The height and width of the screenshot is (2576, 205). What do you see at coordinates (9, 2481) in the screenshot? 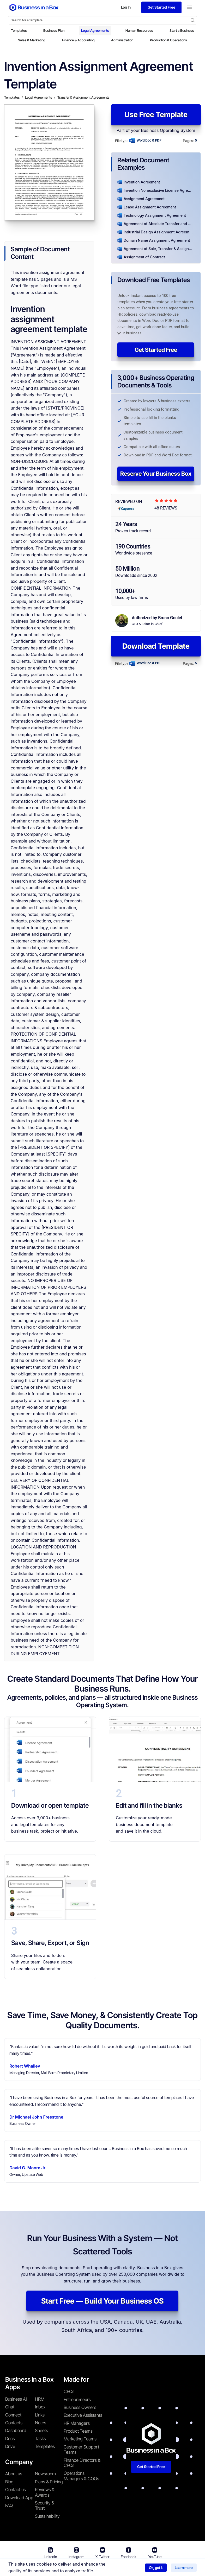
I see `Blog` at bounding box center [9, 2481].